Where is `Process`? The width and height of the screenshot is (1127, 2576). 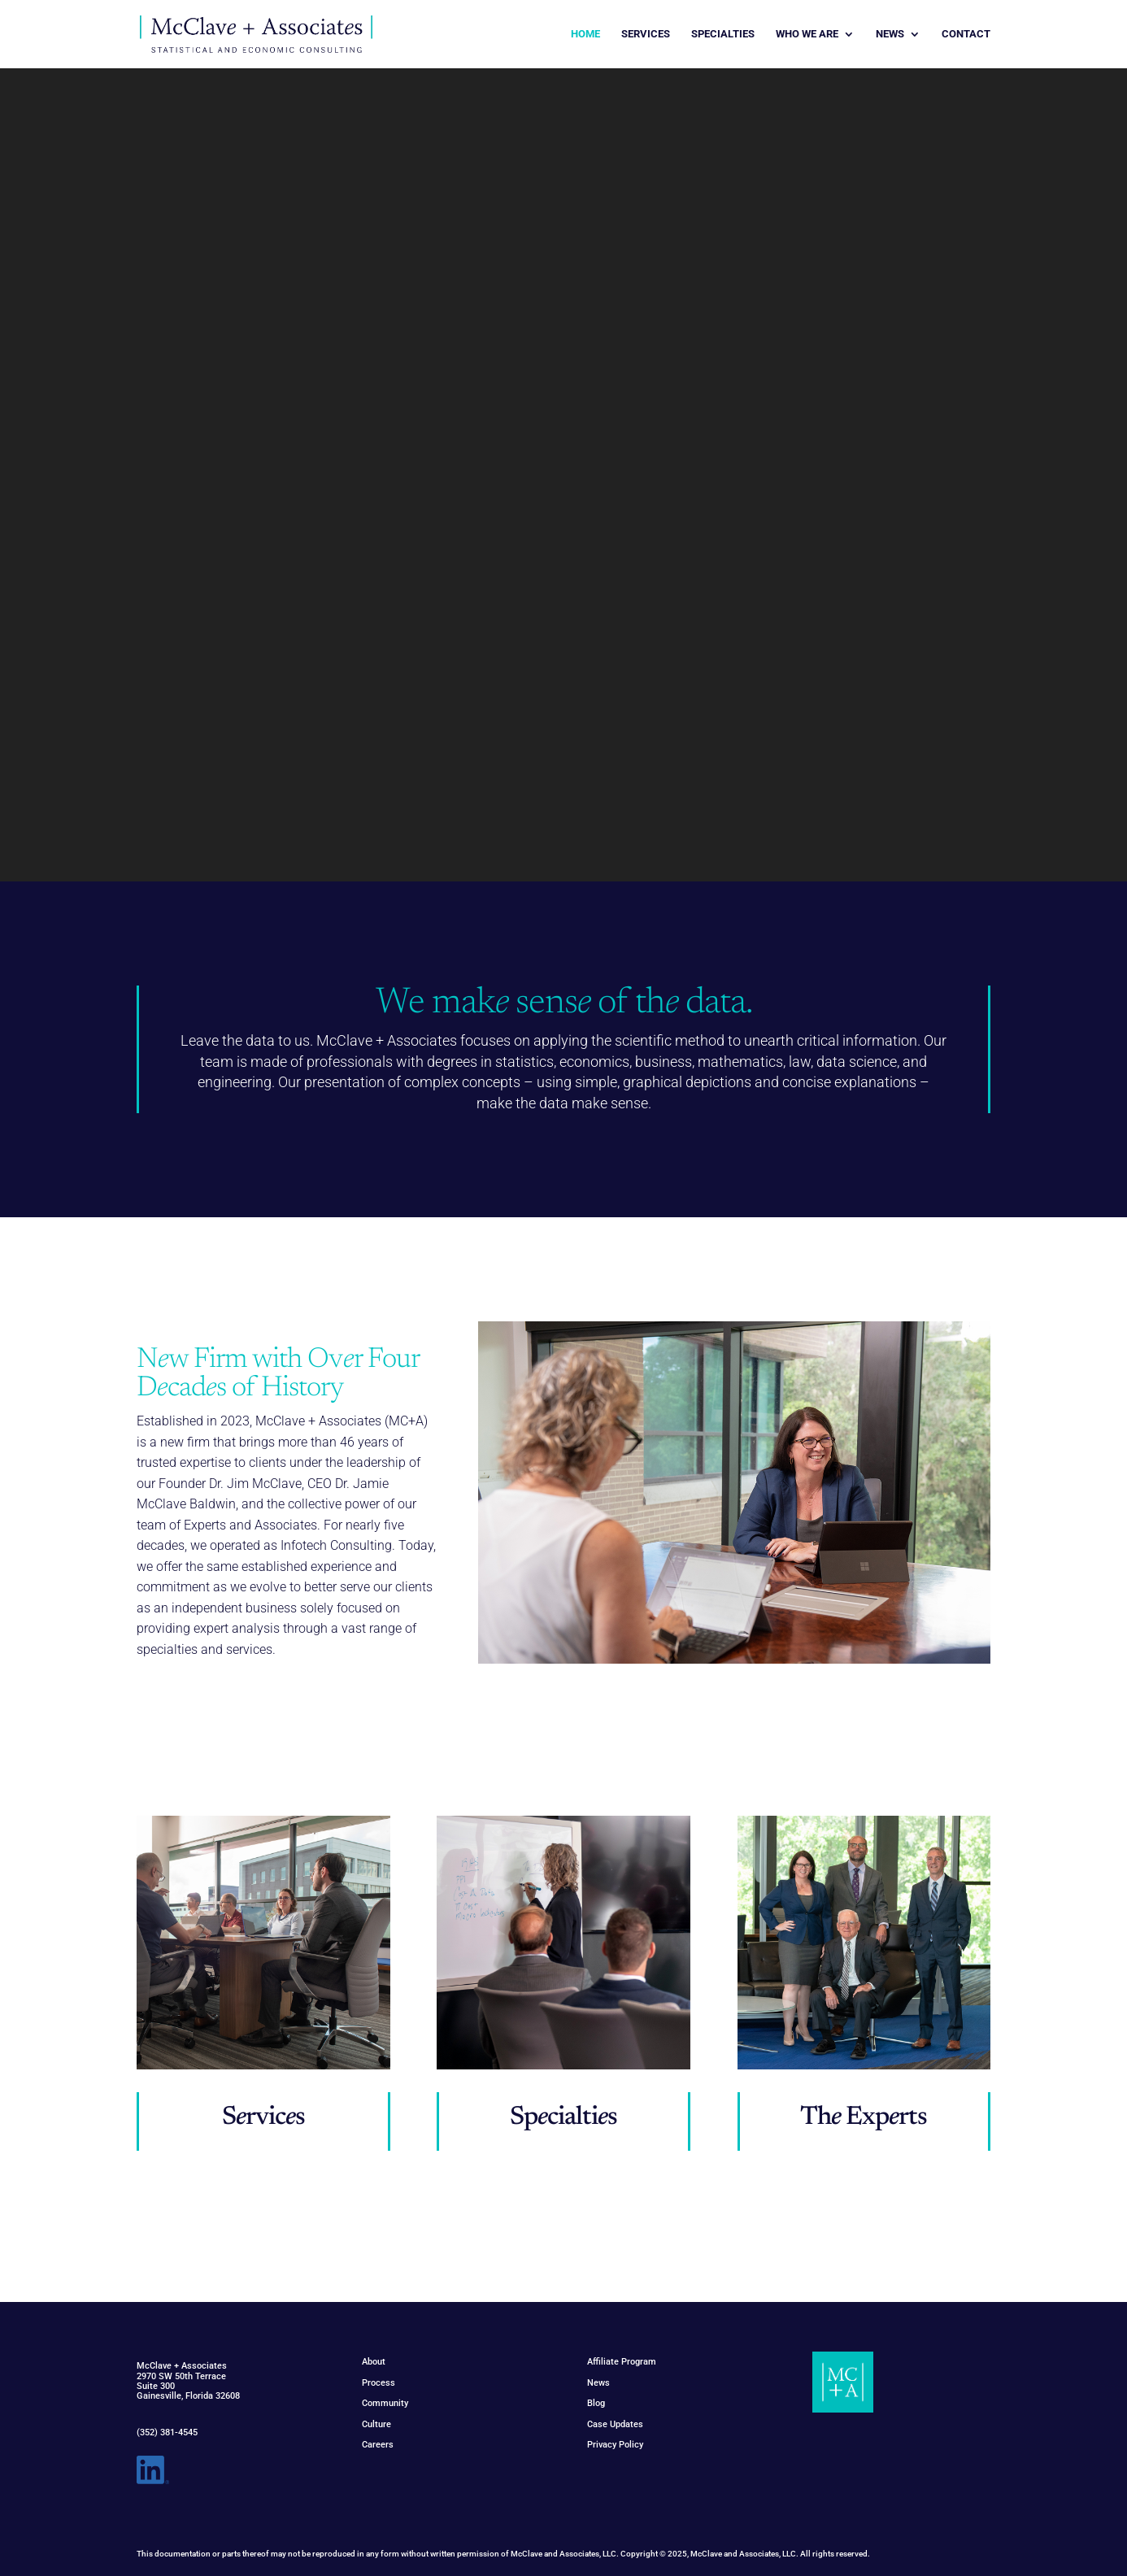 Process is located at coordinates (378, 2383).